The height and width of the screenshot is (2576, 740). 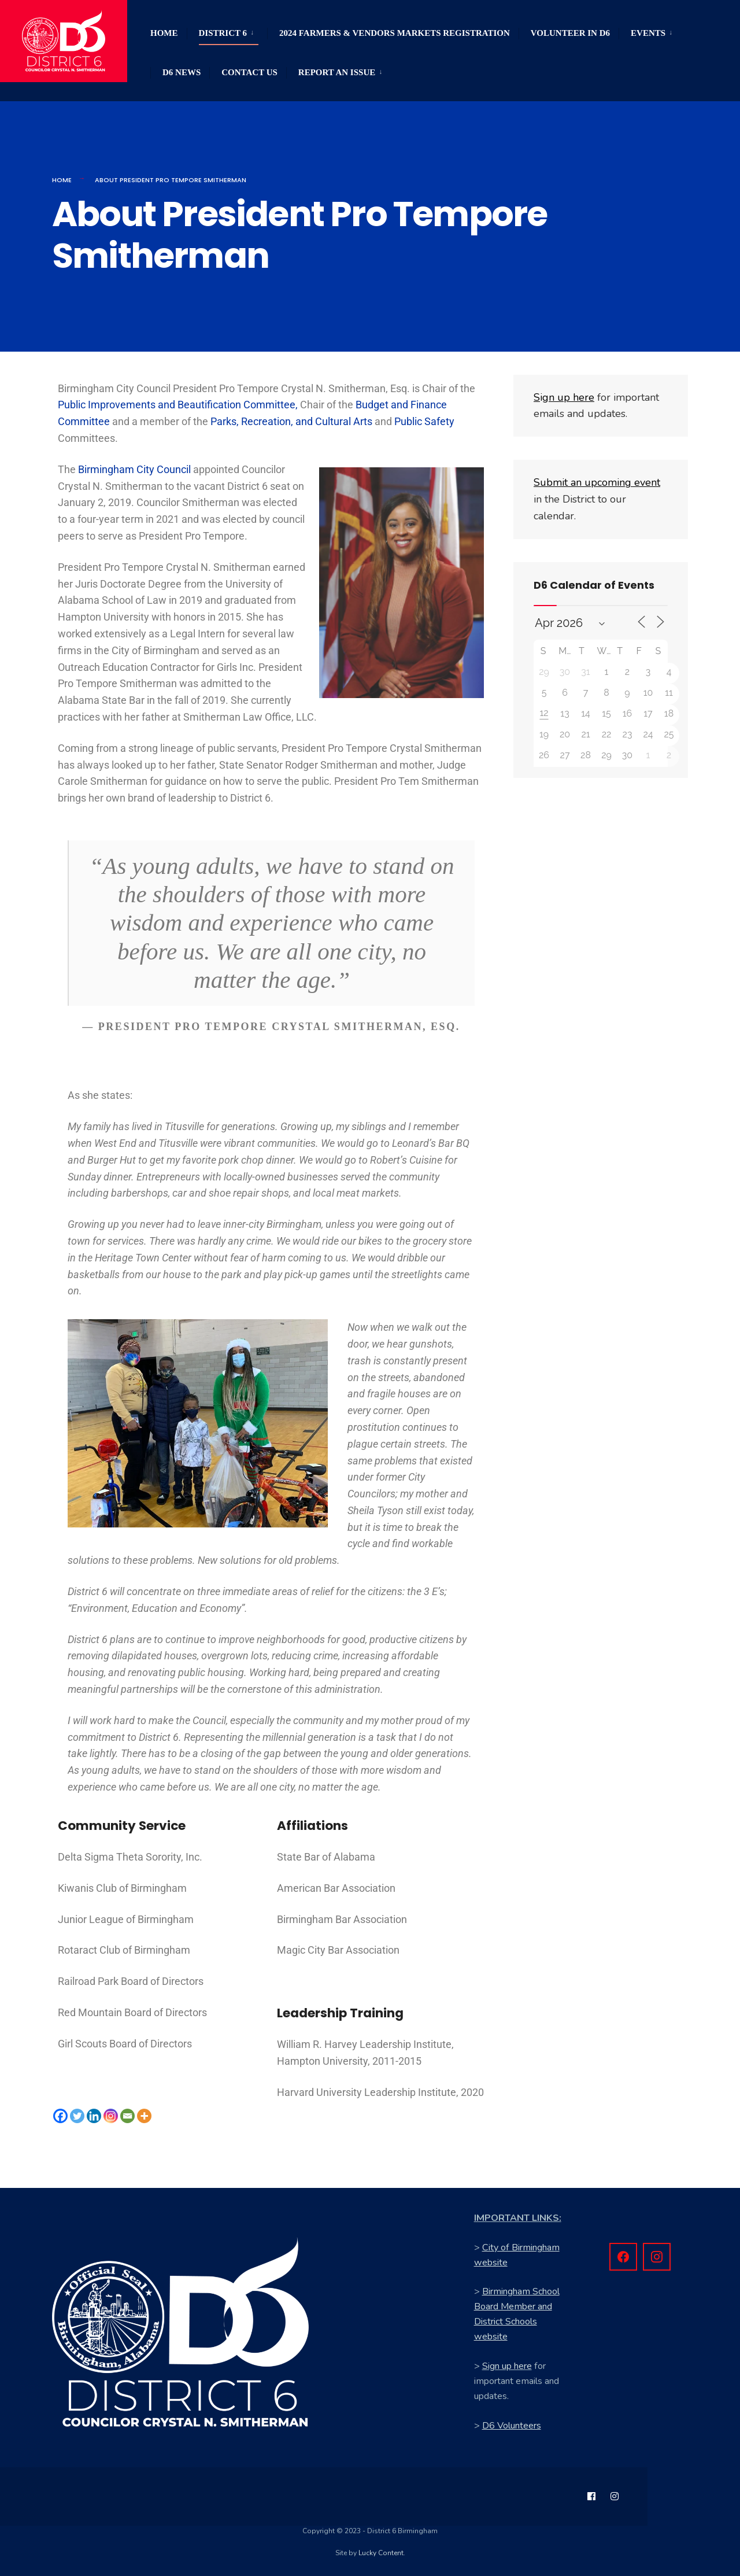 What do you see at coordinates (164, 33) in the screenshot?
I see `Home` at bounding box center [164, 33].